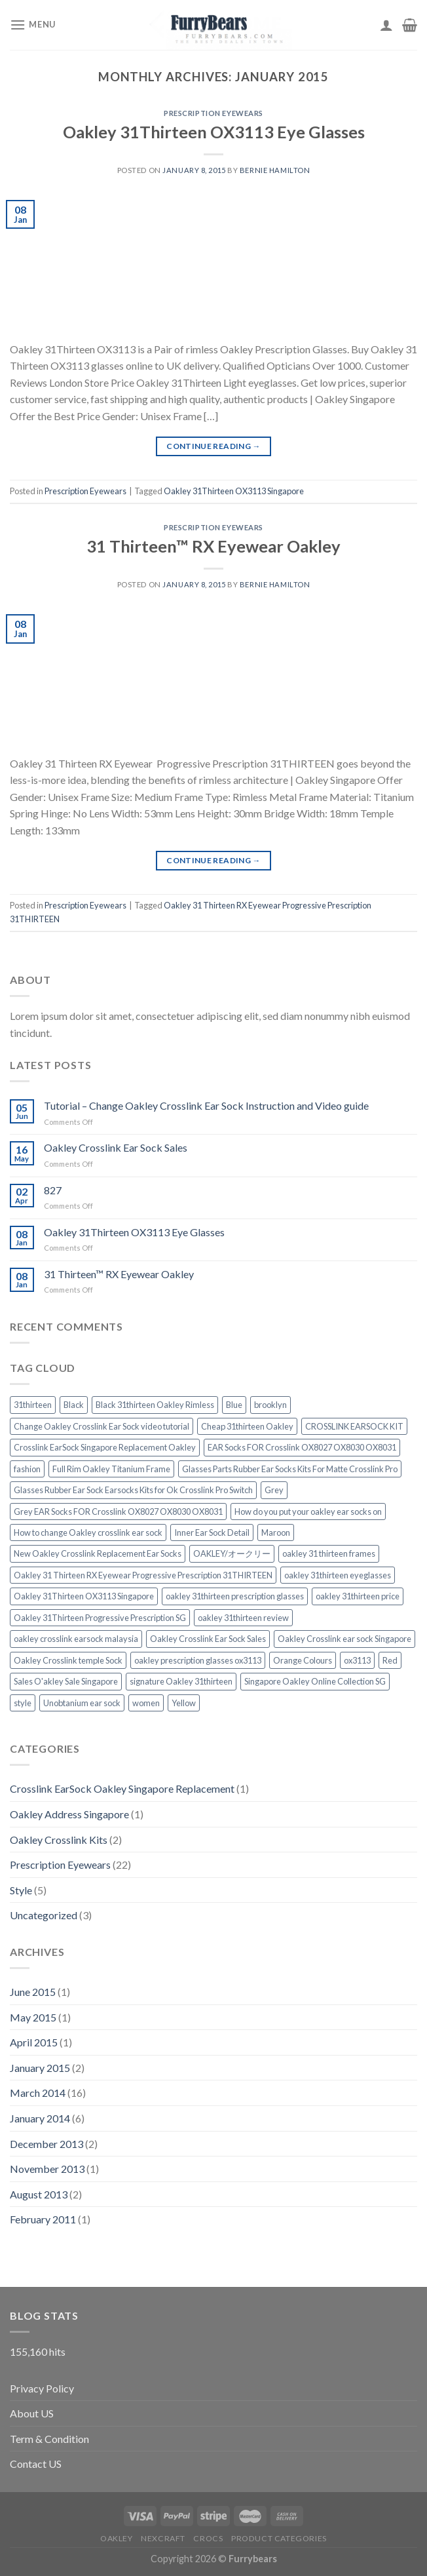 This screenshot has height=2576, width=427. What do you see at coordinates (155, 1404) in the screenshot?
I see `Black 31thirteen Oakley Rimless [Black 31thirteen Oakley Rimless (1 item)]` at bounding box center [155, 1404].